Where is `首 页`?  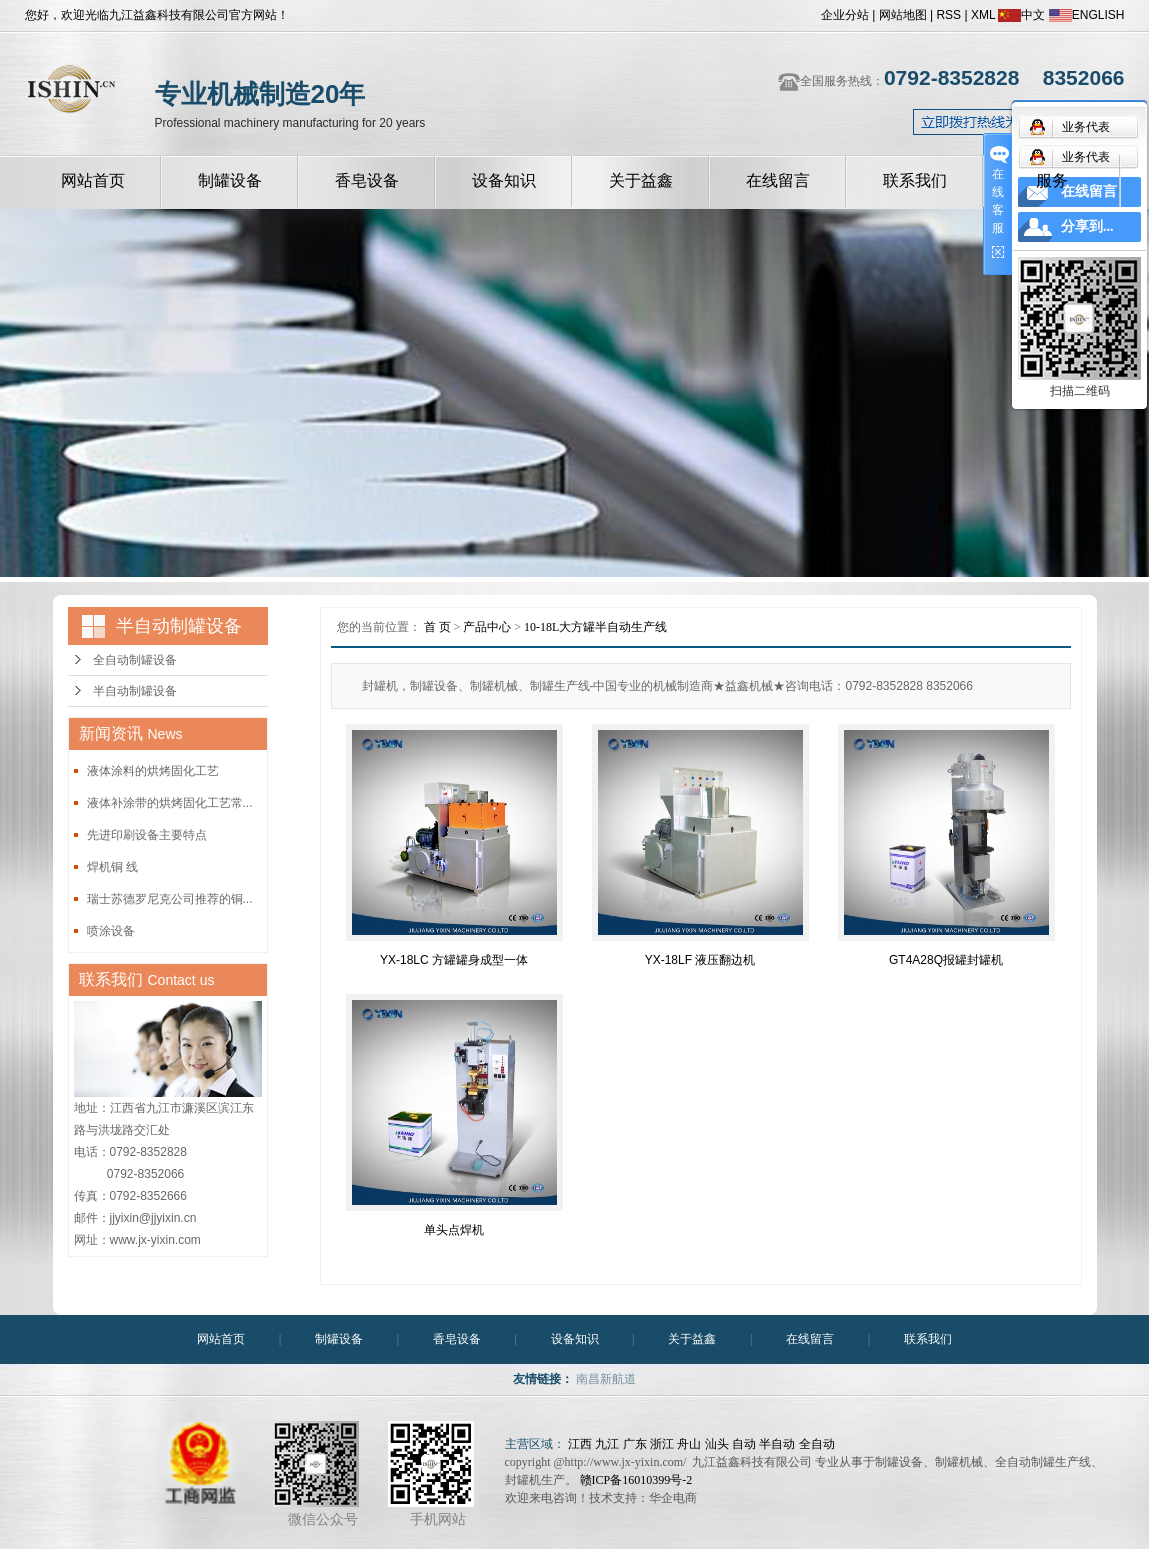
首 页 is located at coordinates (437, 627).